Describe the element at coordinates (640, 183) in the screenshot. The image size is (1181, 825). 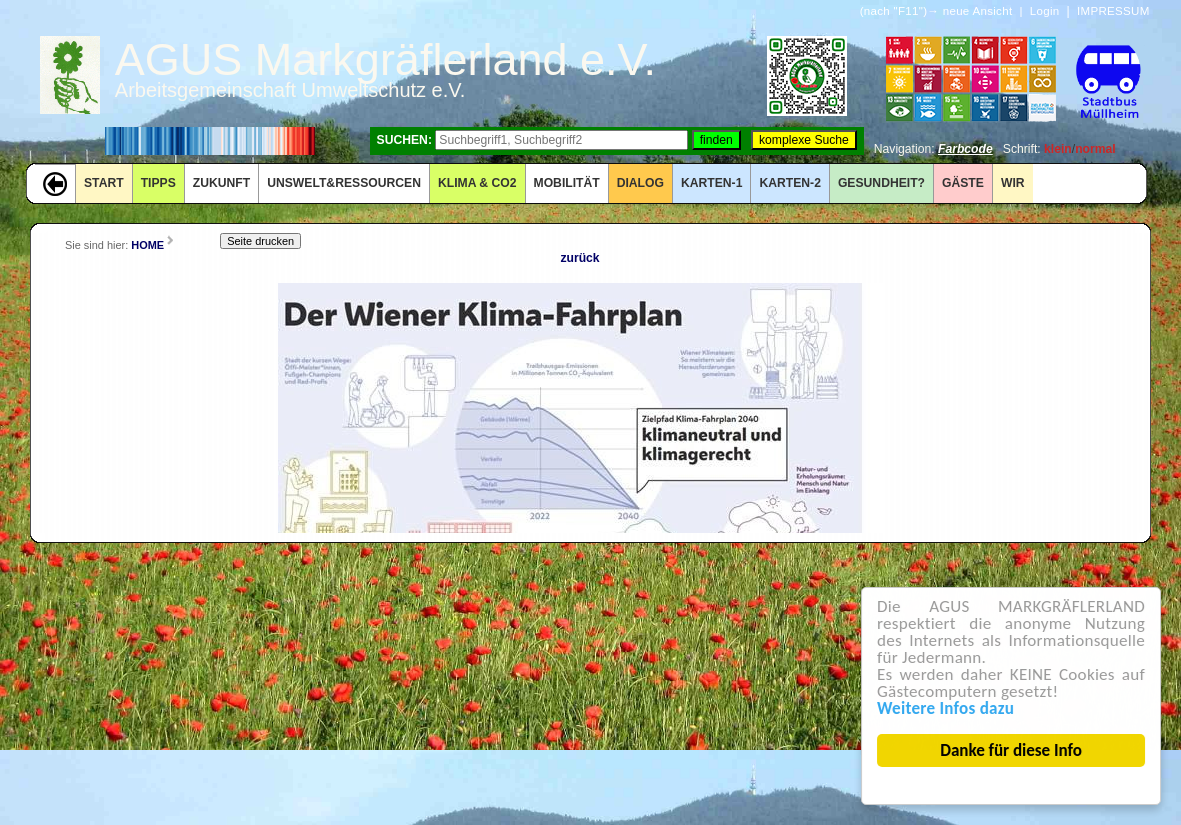
I see `DIALOG` at that location.